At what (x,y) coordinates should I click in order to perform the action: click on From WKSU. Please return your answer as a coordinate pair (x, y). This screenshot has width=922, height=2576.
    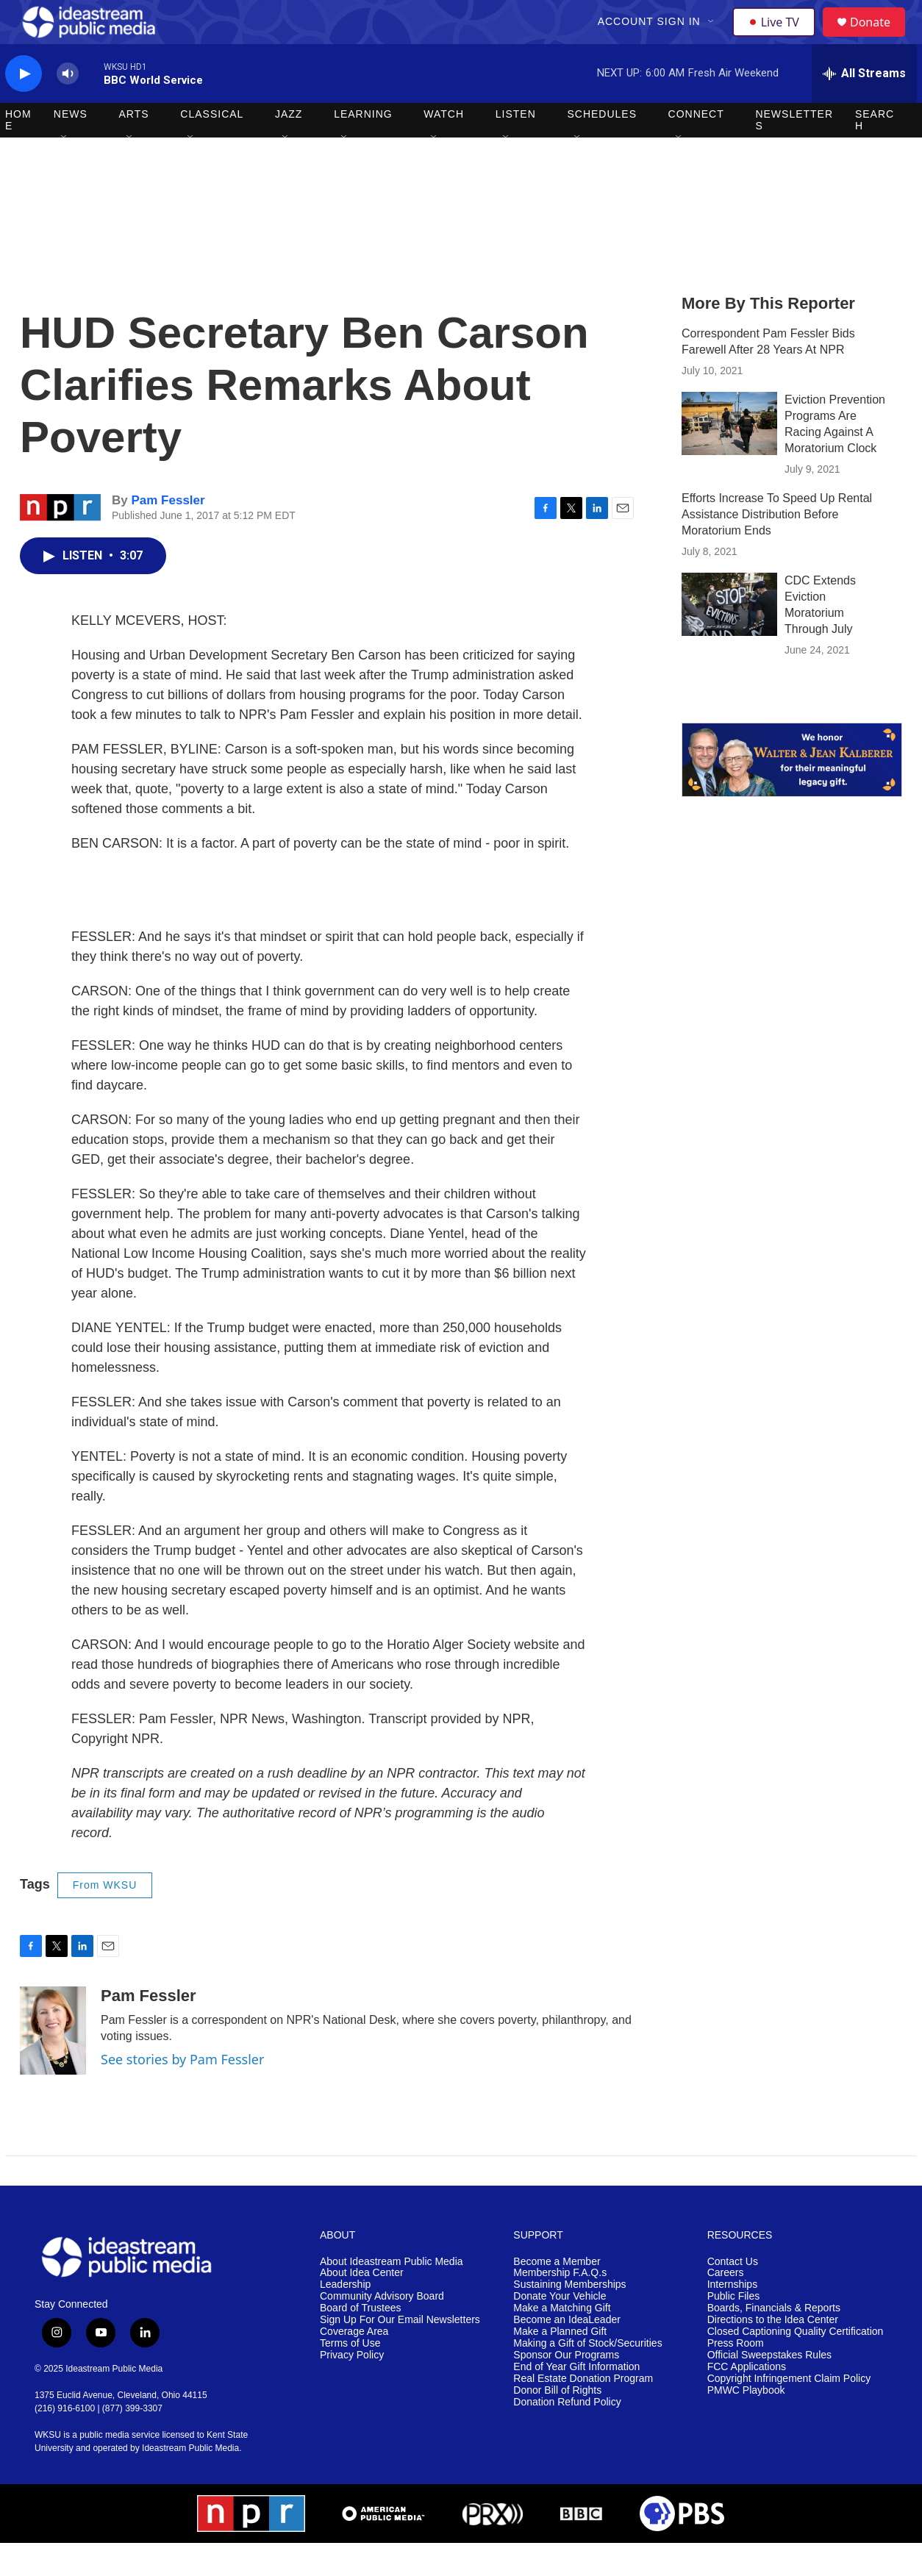
    Looking at the image, I should click on (105, 1918).